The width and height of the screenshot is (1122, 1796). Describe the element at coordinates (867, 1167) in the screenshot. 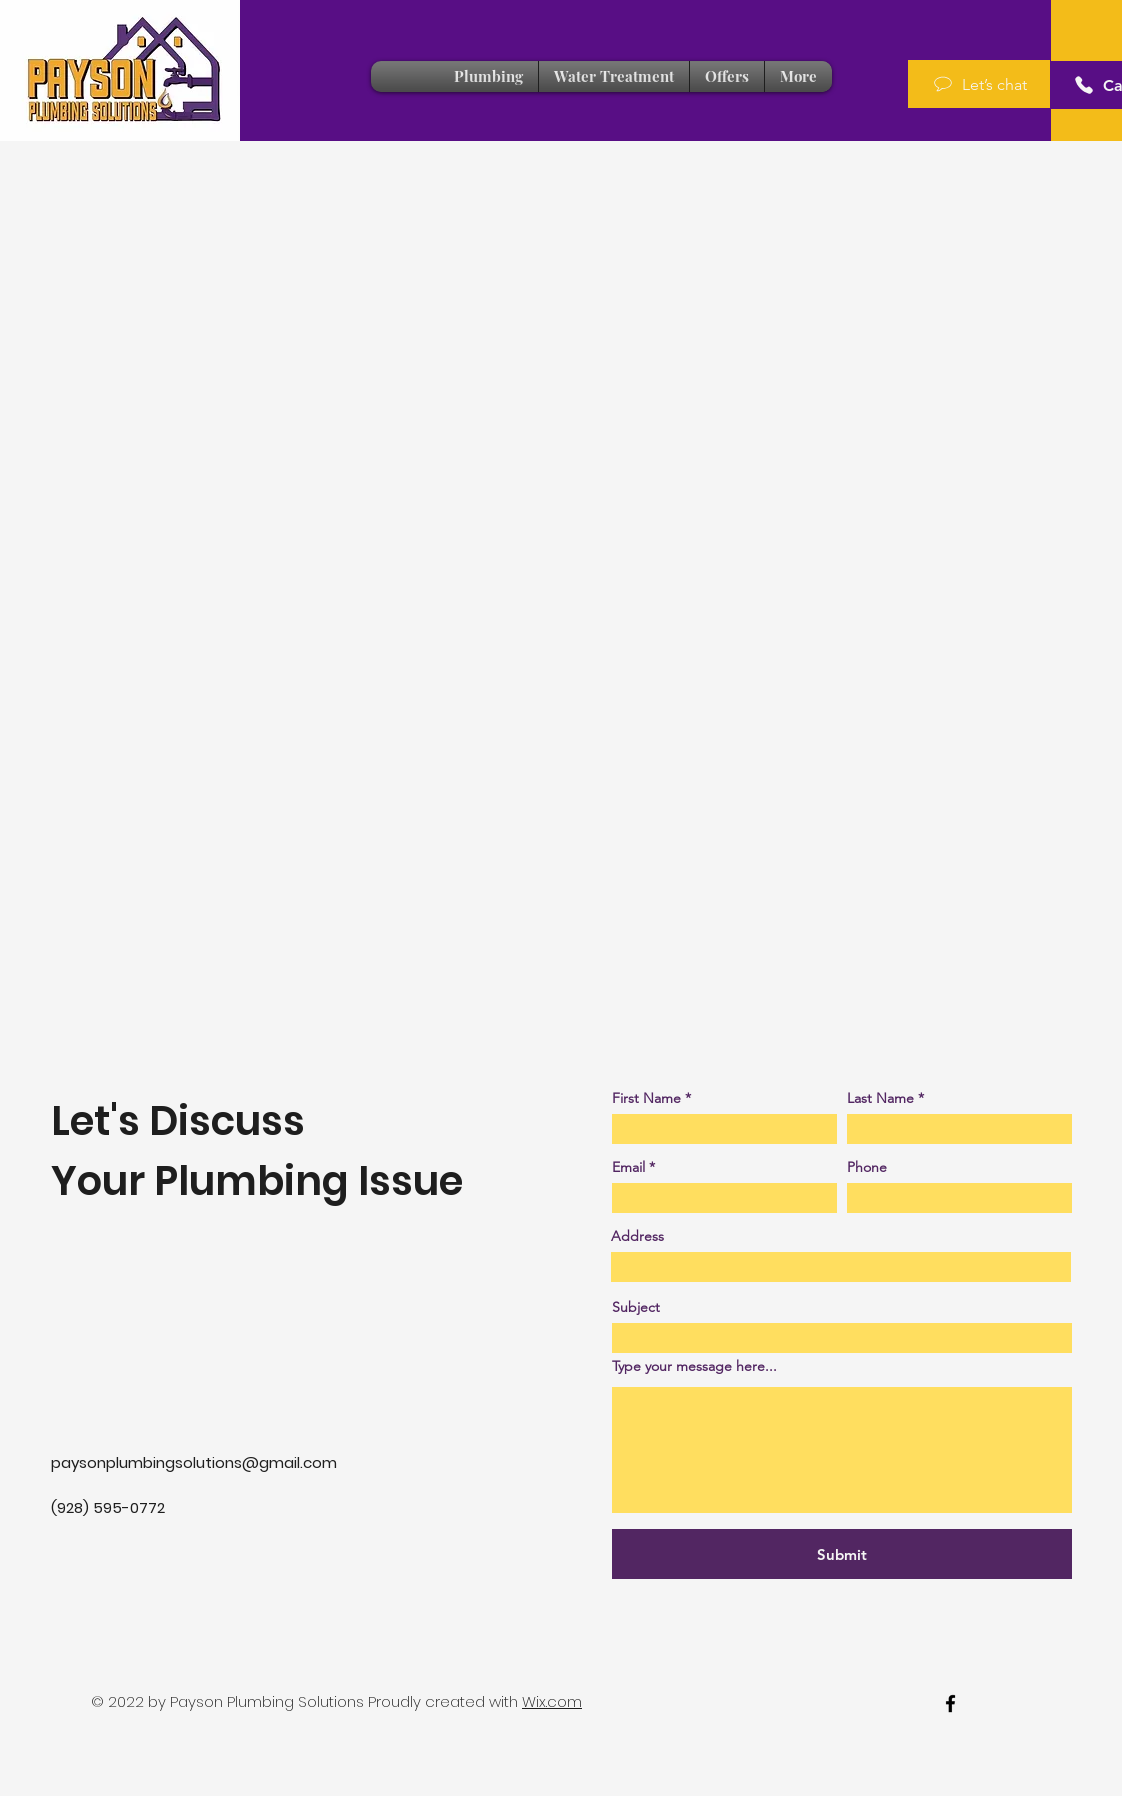

I see `Phone` at that location.